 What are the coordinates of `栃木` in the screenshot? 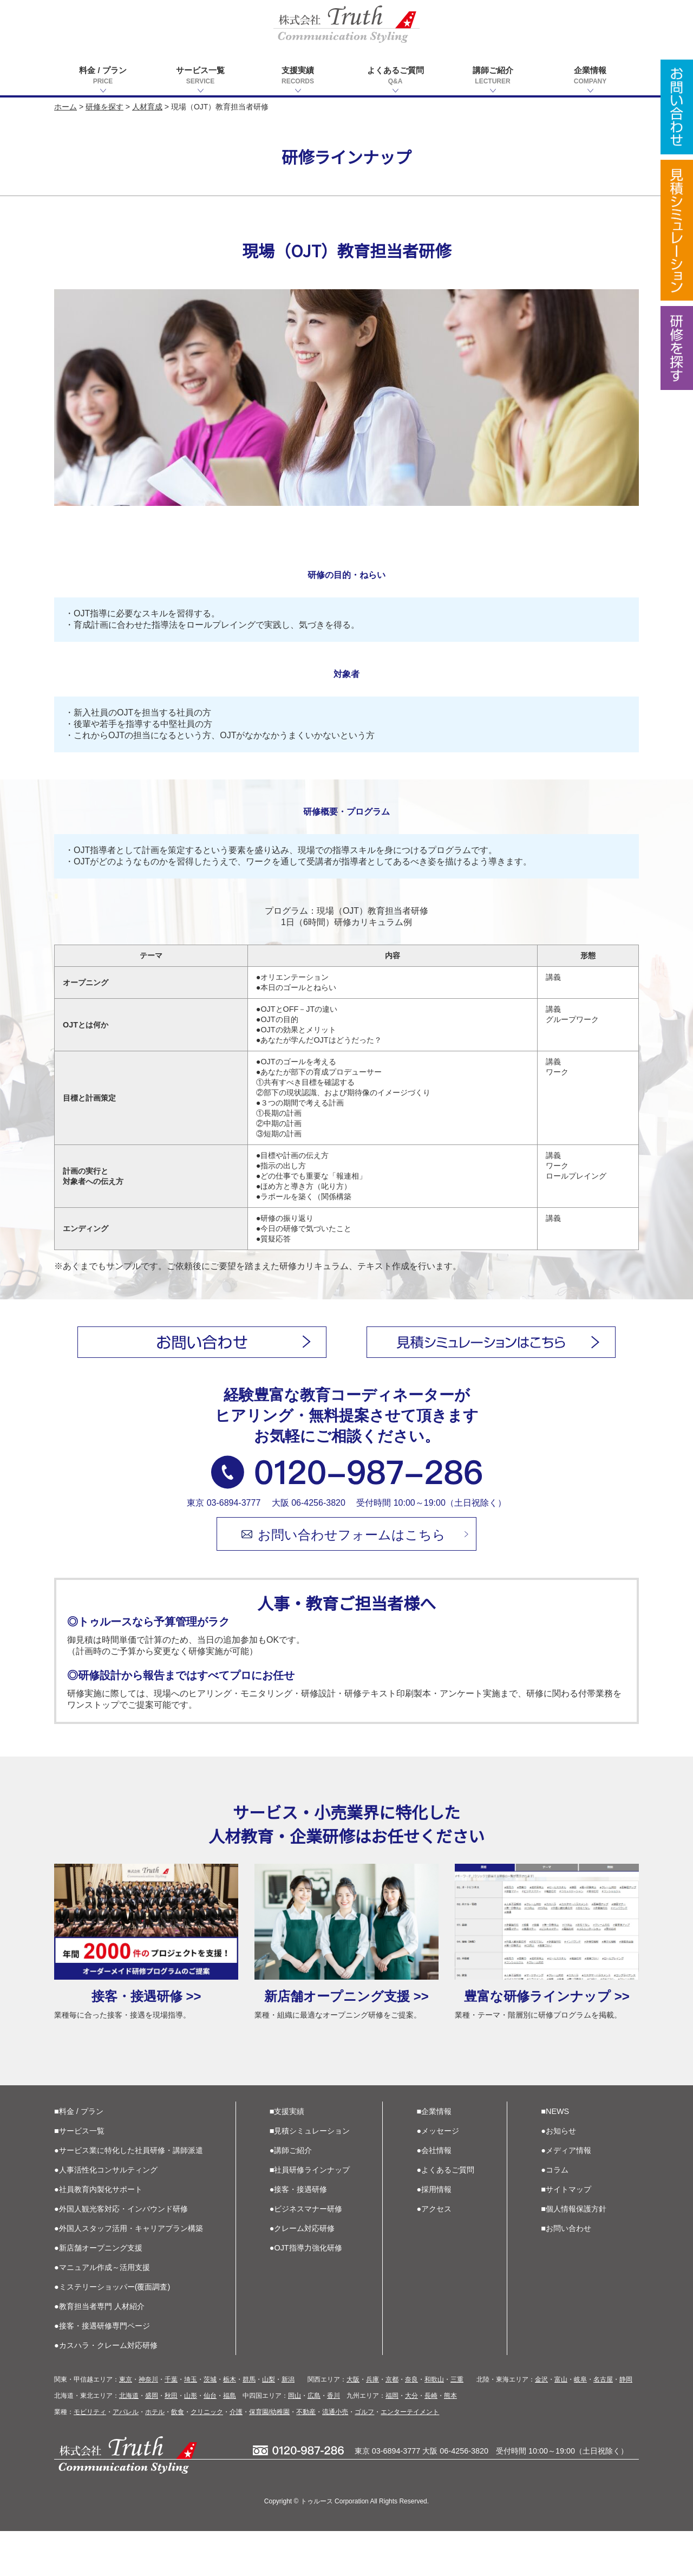 It's located at (229, 2424).